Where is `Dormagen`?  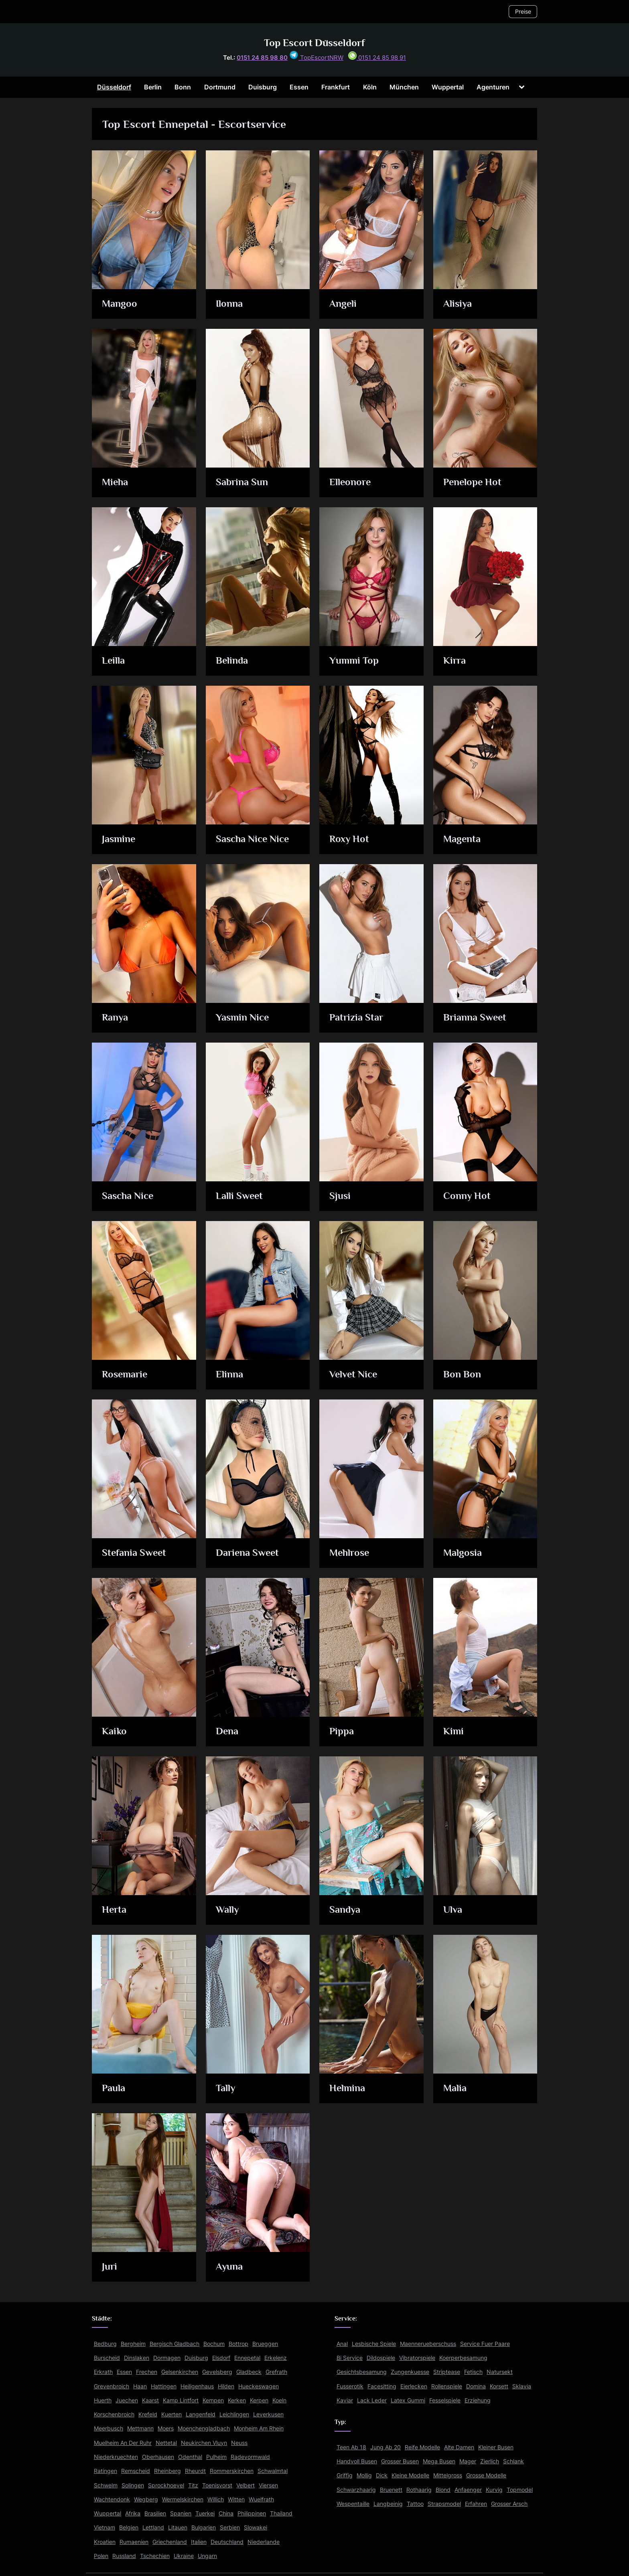
Dormagen is located at coordinates (167, 2357).